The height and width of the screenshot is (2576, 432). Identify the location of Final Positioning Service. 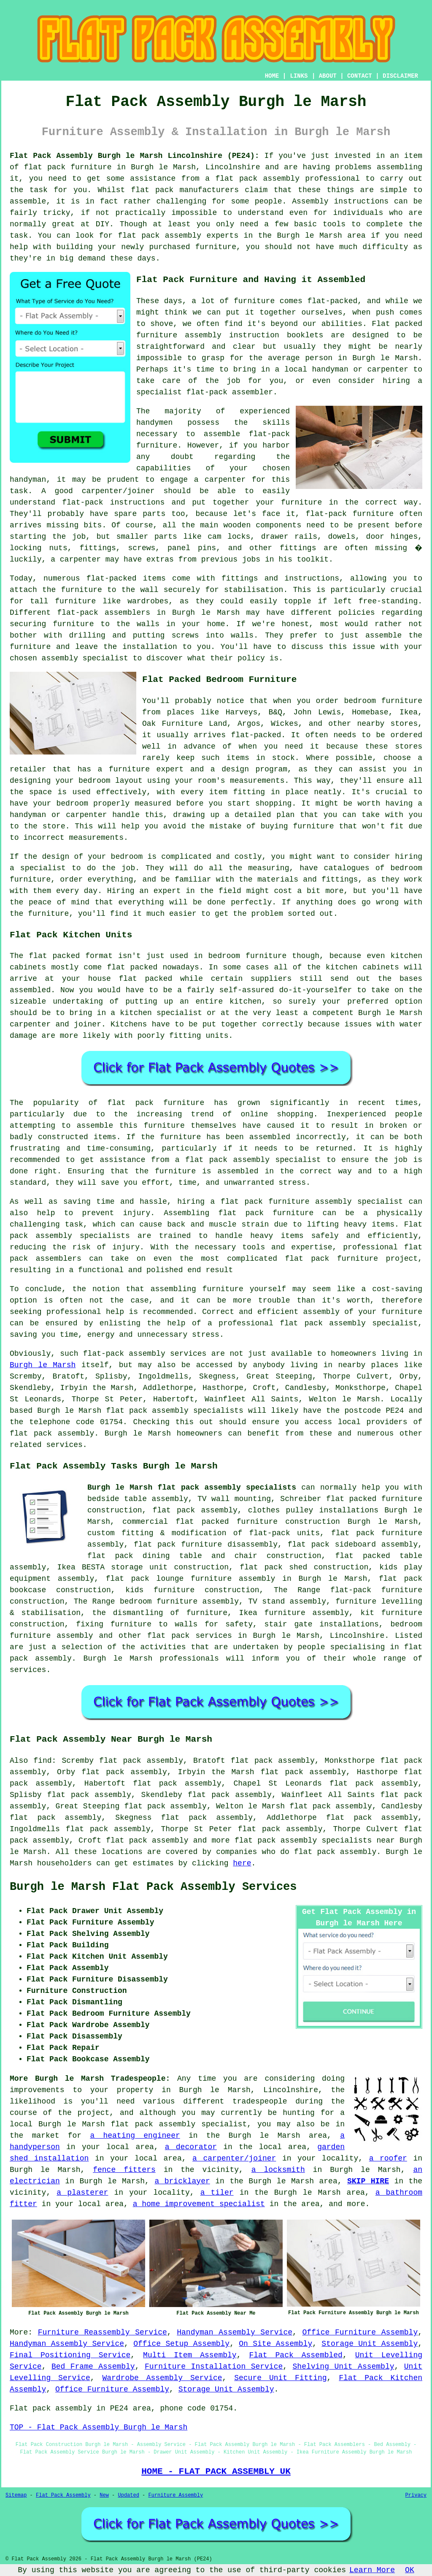
(70, 2355).